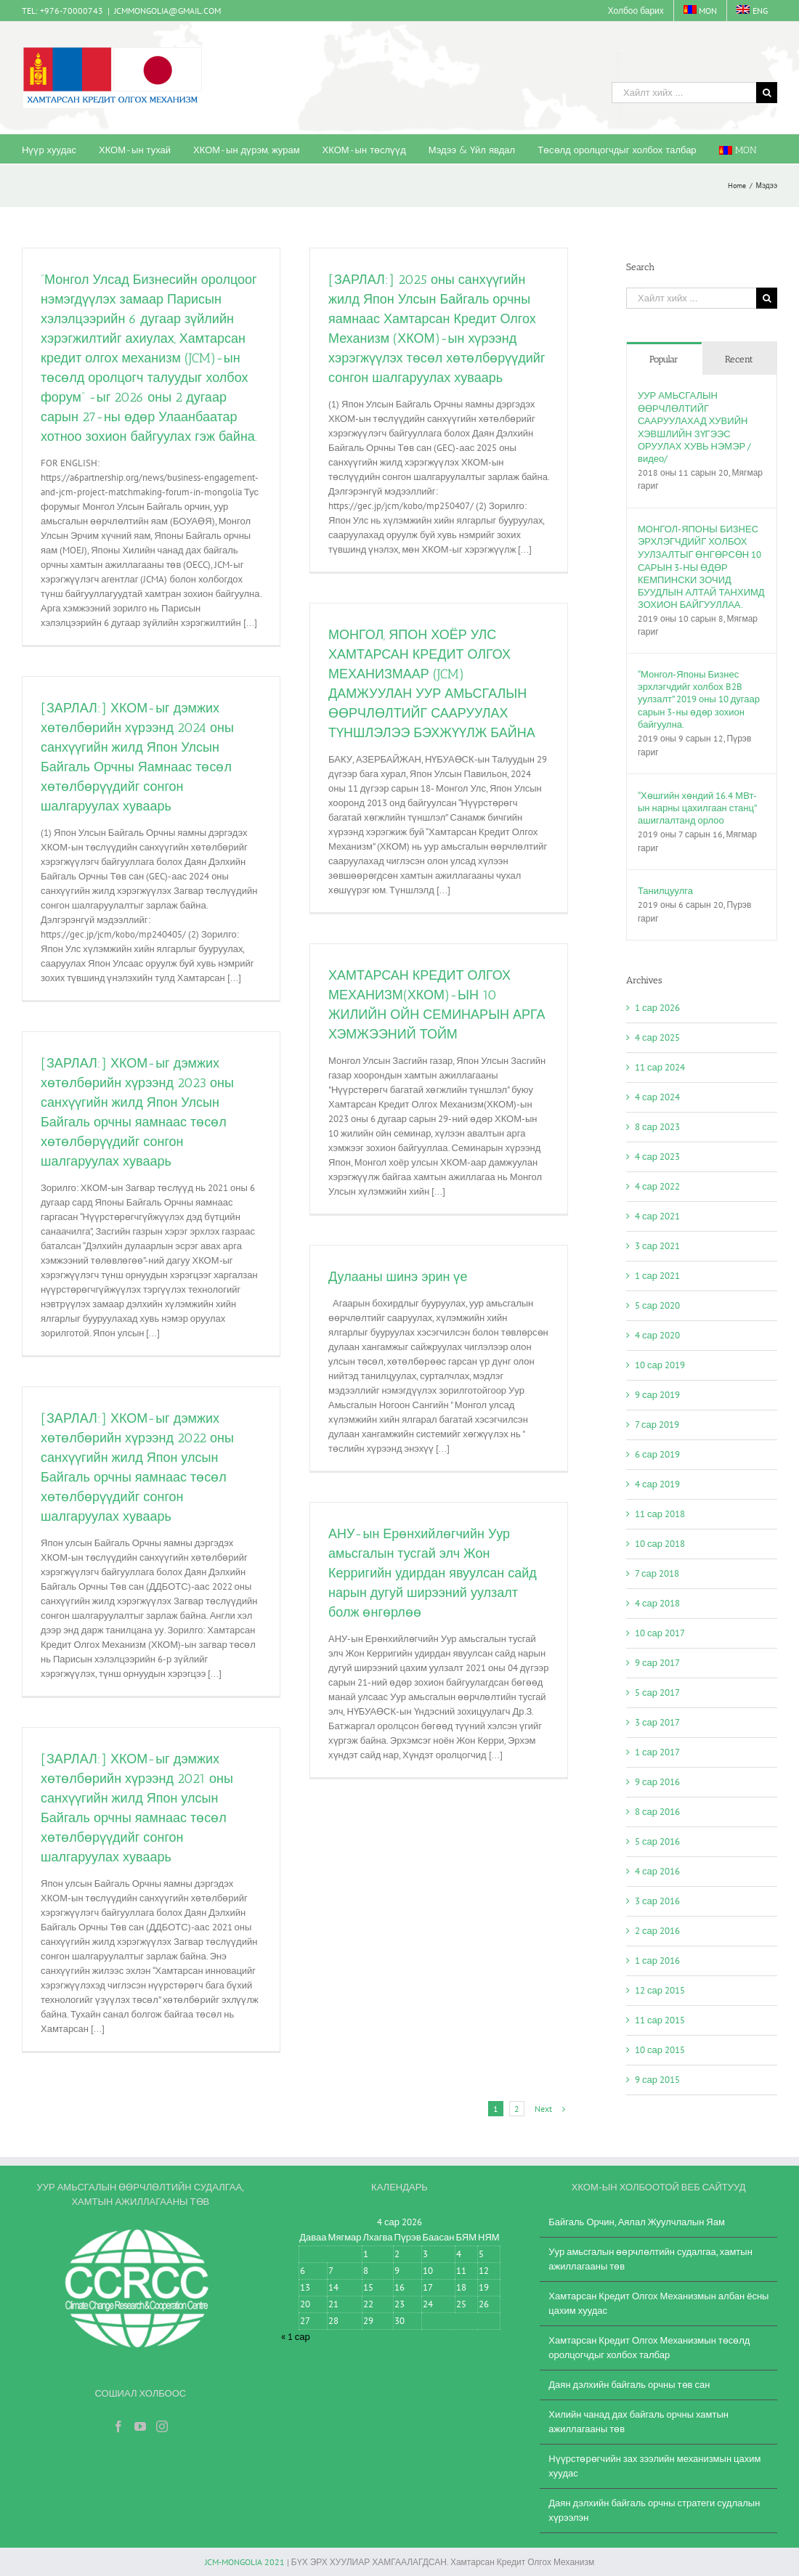 The height and width of the screenshot is (2576, 799). Describe the element at coordinates (657, 1960) in the screenshot. I see `1 сар 2016` at that location.